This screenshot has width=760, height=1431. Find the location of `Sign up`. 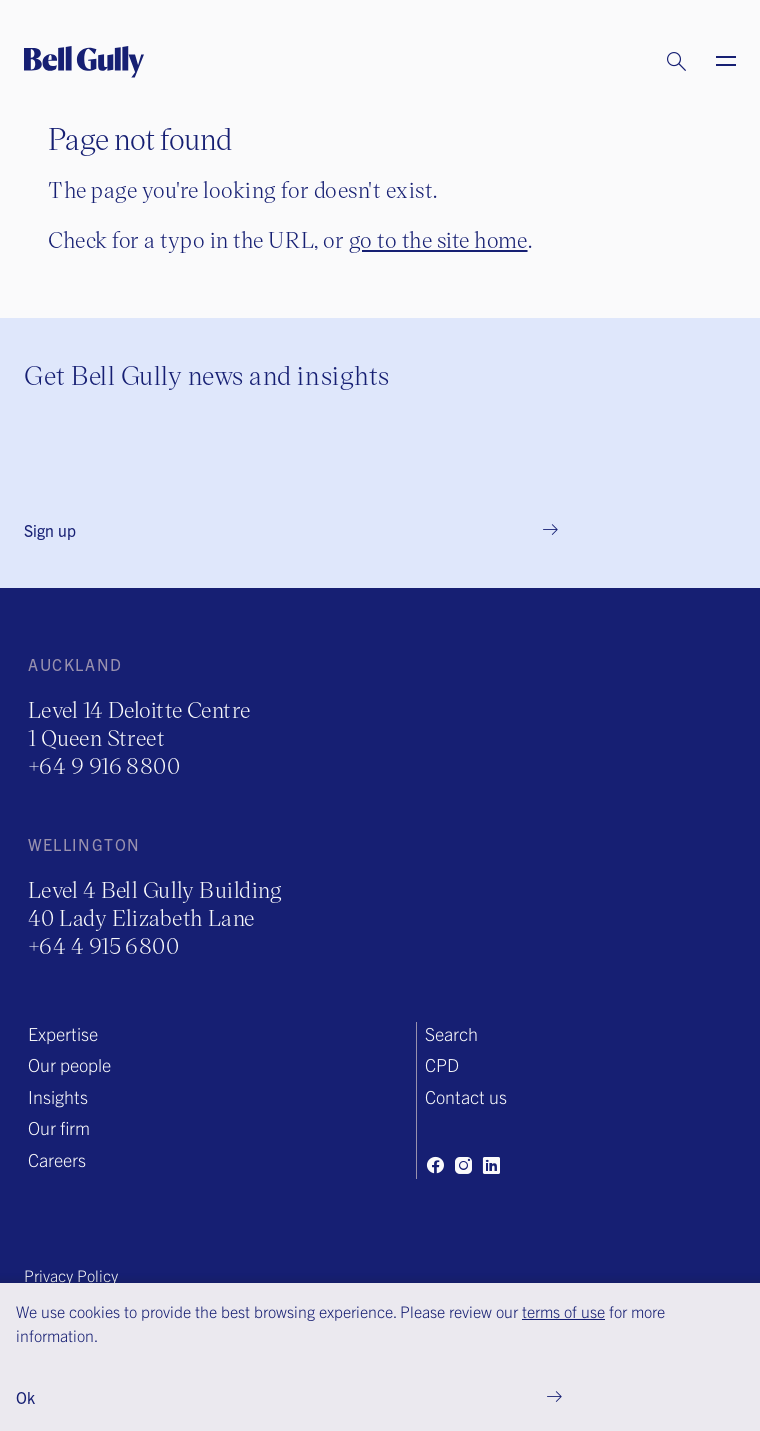

Sign up is located at coordinates (50, 530).